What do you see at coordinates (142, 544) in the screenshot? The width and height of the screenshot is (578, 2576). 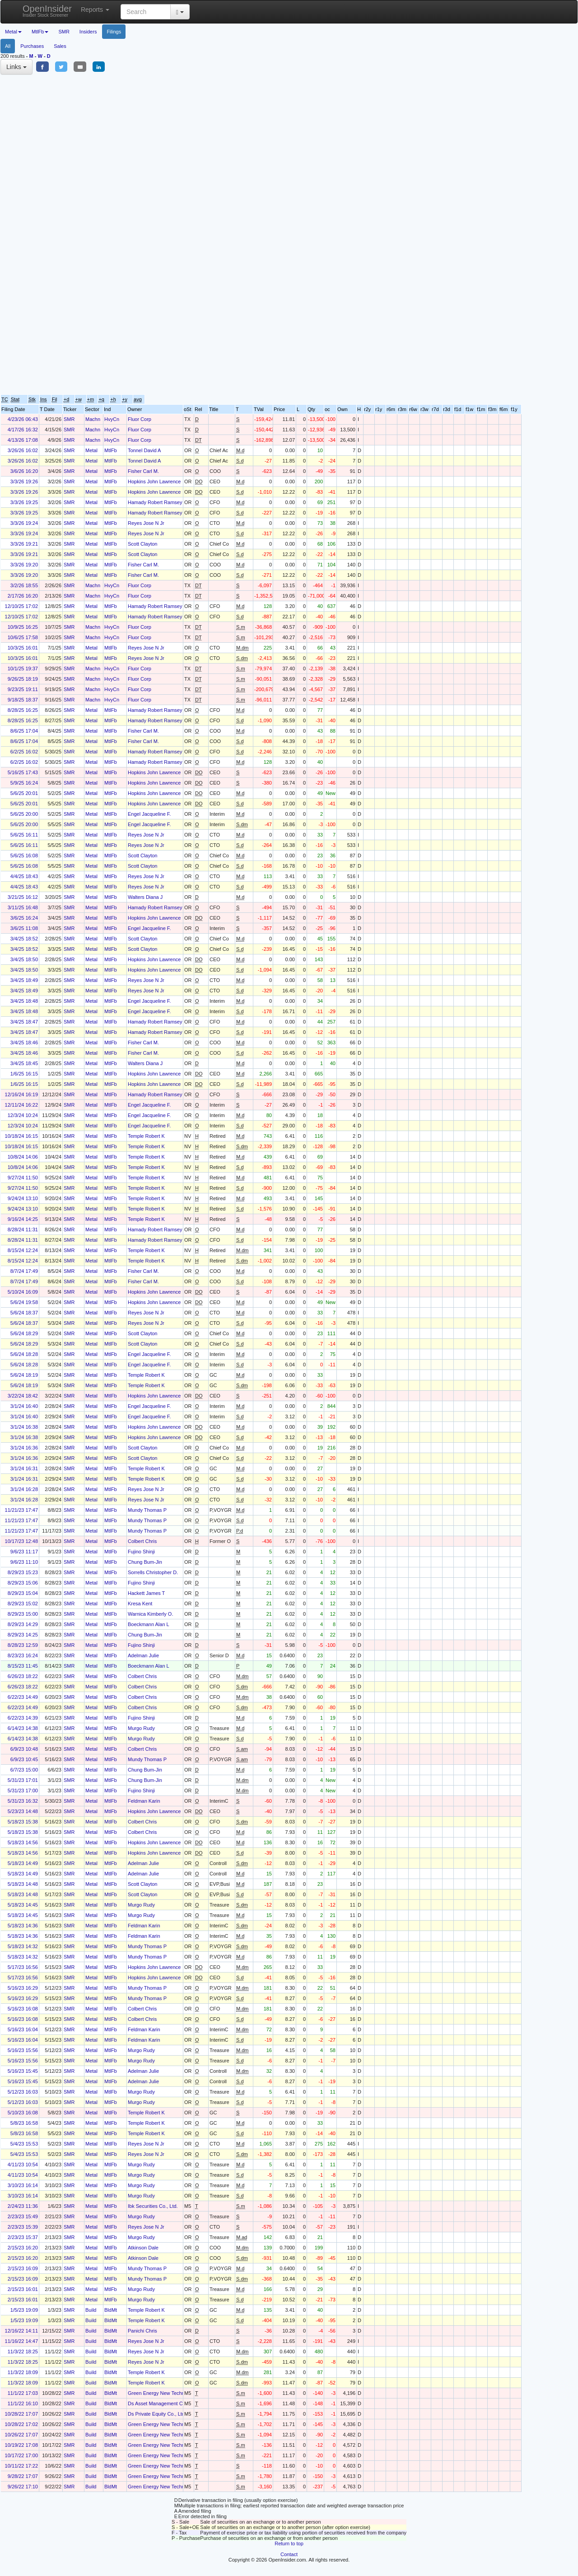 I see `Scott Clayton` at bounding box center [142, 544].